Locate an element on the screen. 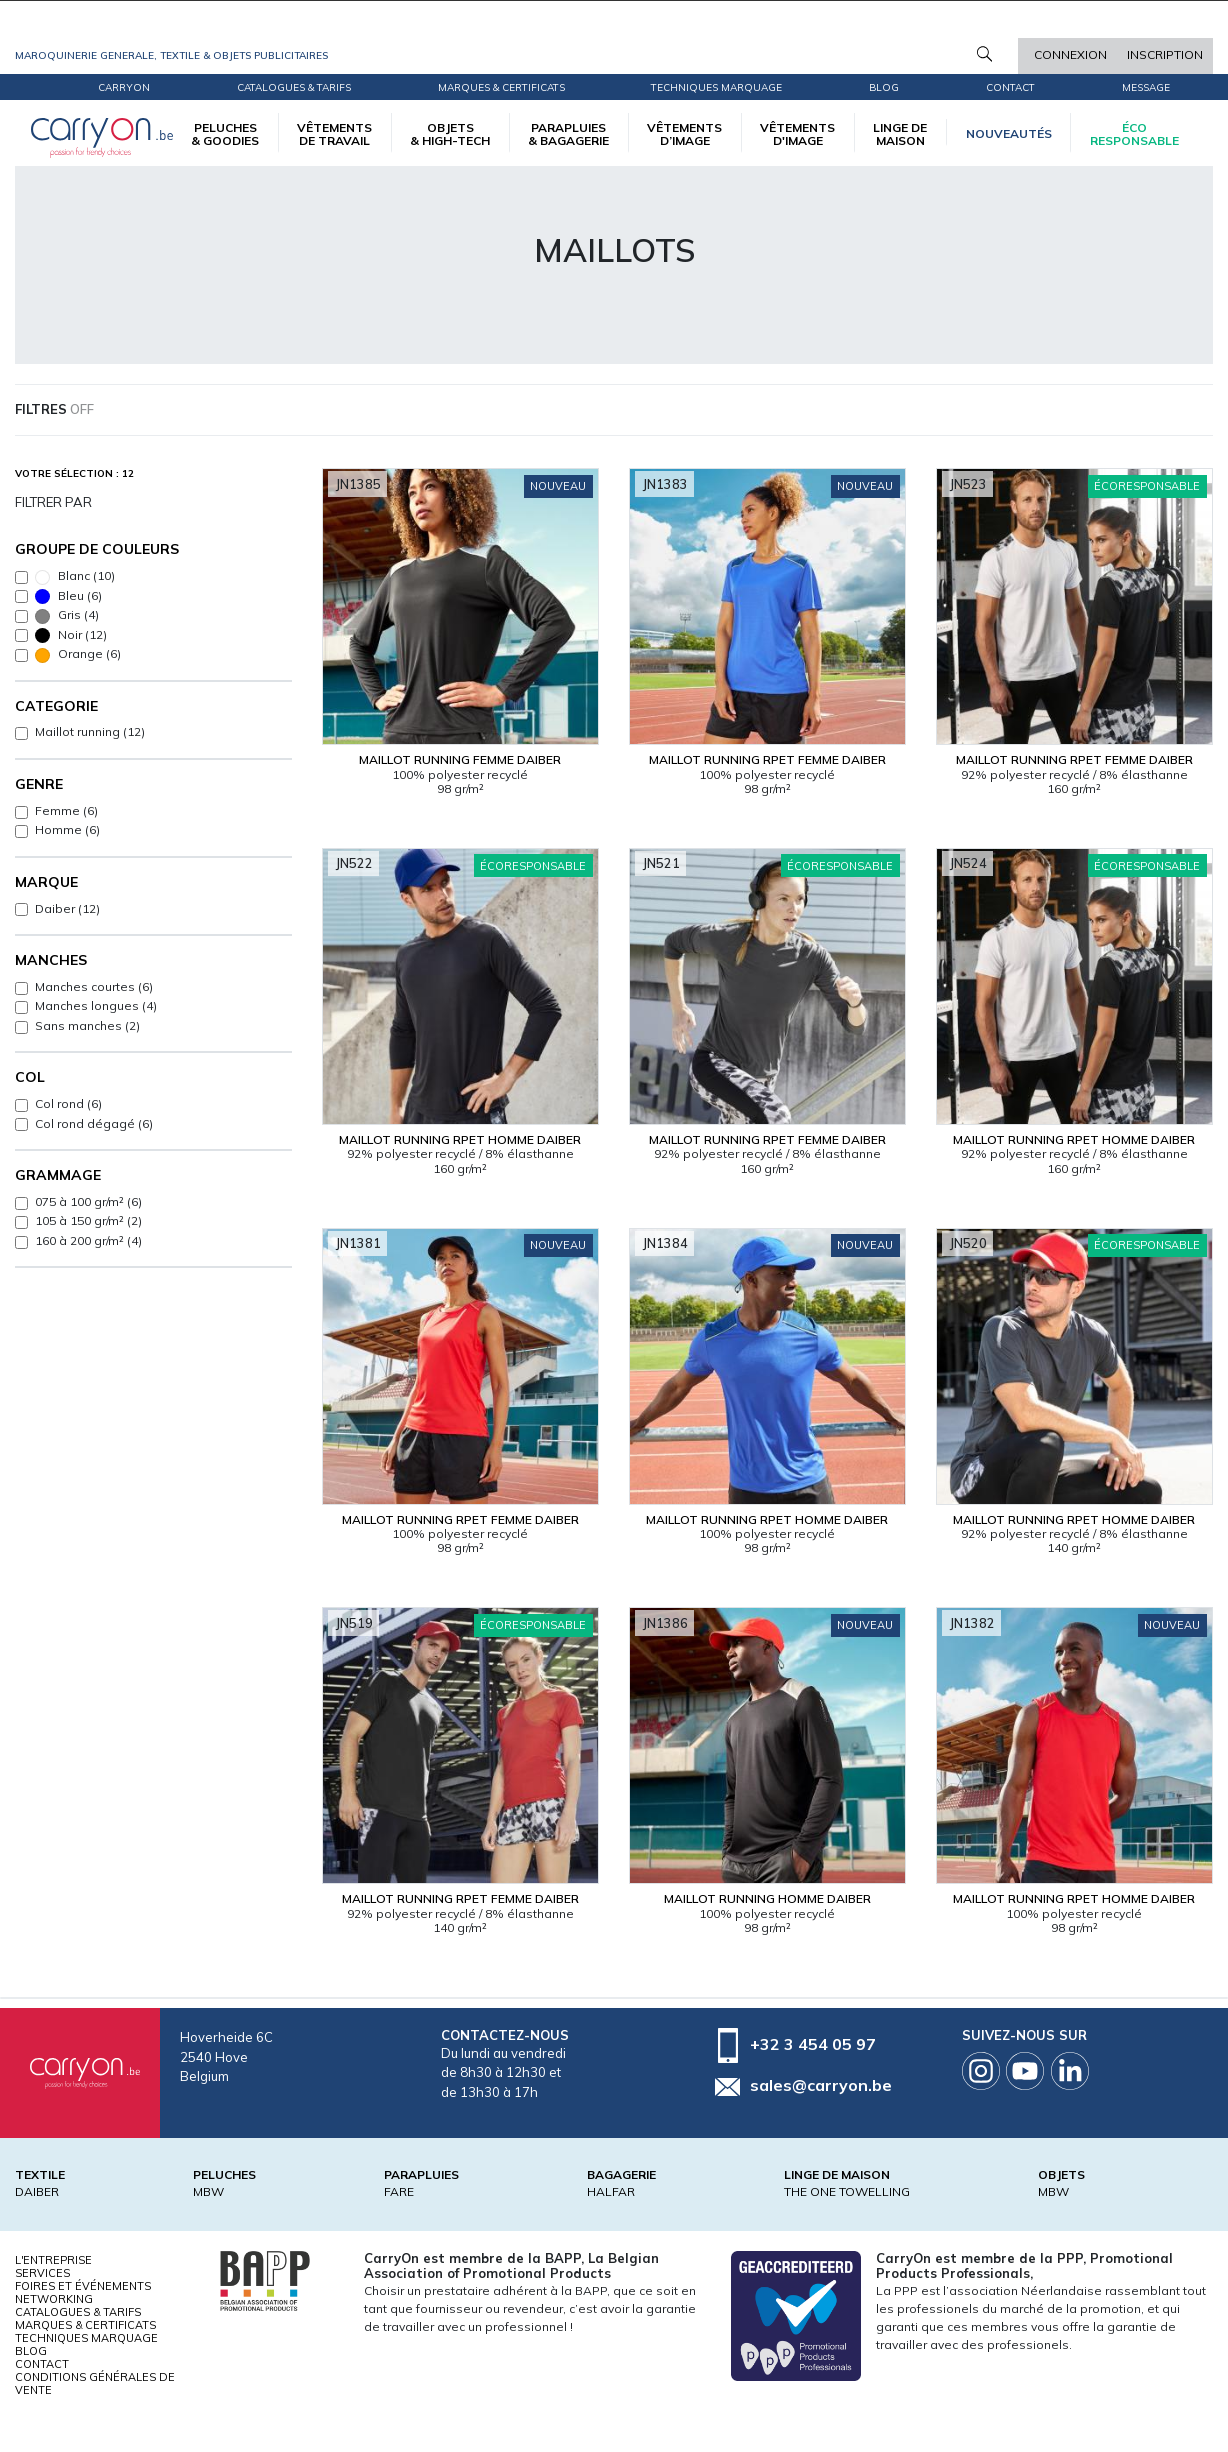 The width and height of the screenshot is (1228, 2452). L'entreprise is located at coordinates (53, 2260).